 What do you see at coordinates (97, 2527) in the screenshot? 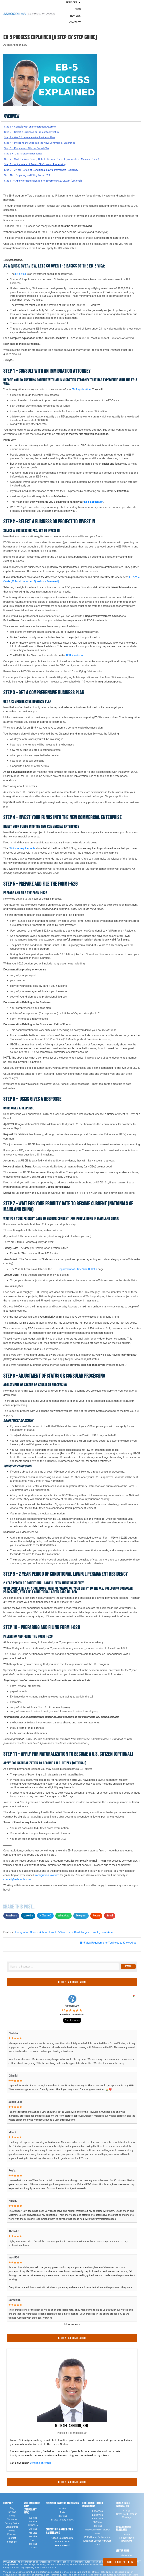
I see `EB2 Visa` at bounding box center [97, 2527].